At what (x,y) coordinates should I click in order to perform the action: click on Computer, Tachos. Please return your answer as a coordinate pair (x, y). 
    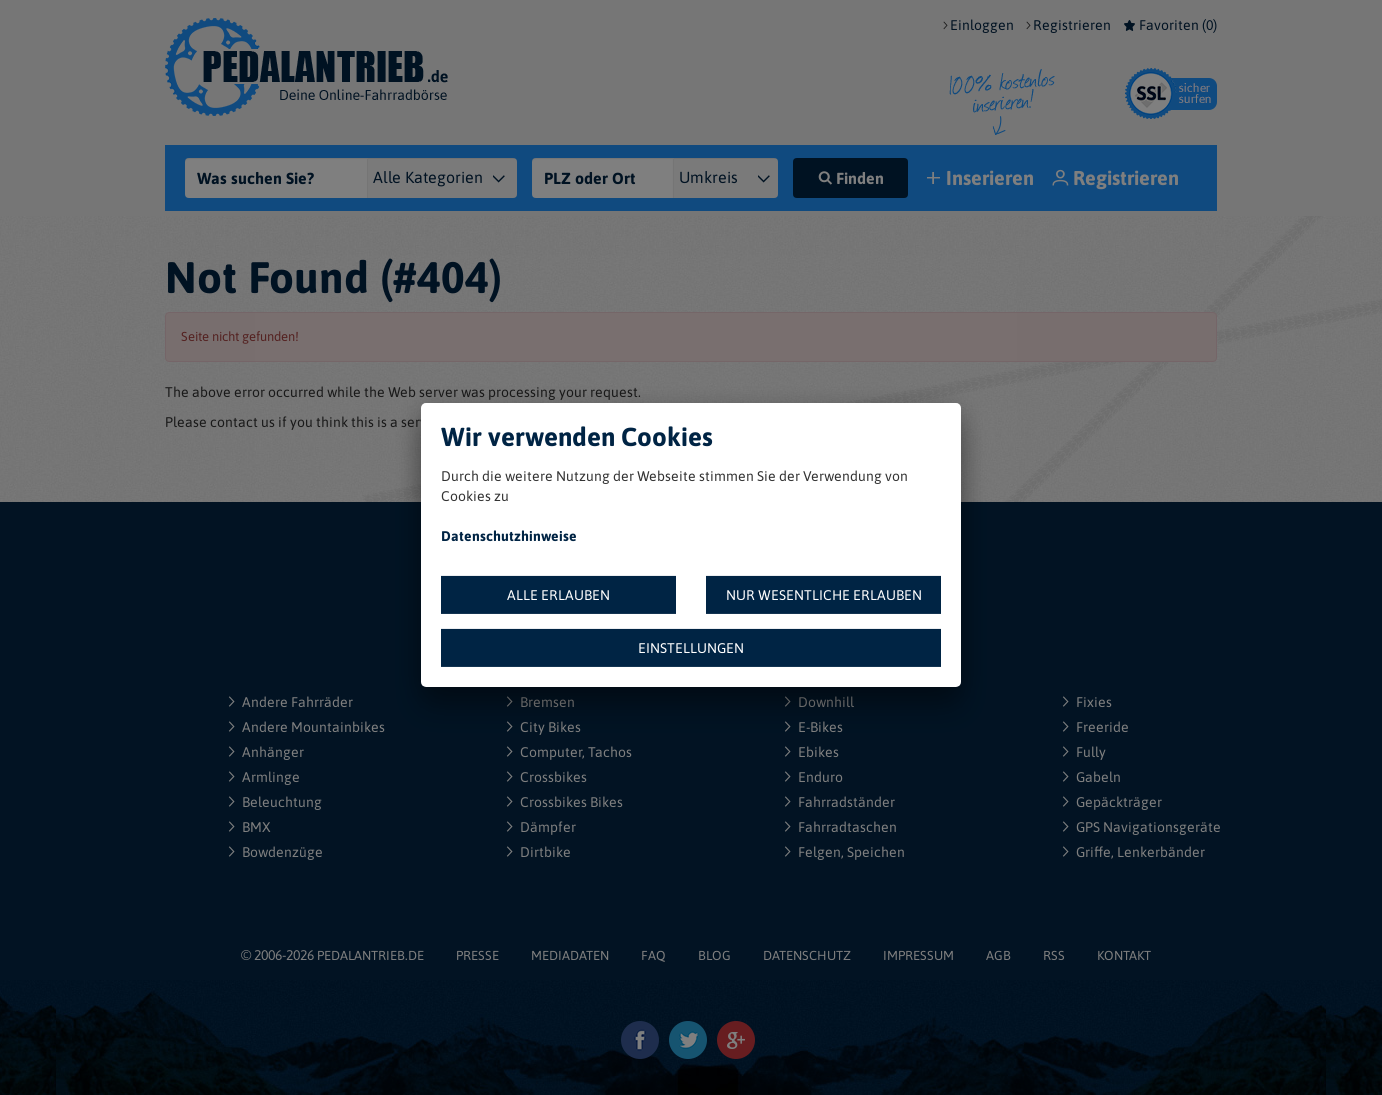
    Looking at the image, I should click on (576, 752).